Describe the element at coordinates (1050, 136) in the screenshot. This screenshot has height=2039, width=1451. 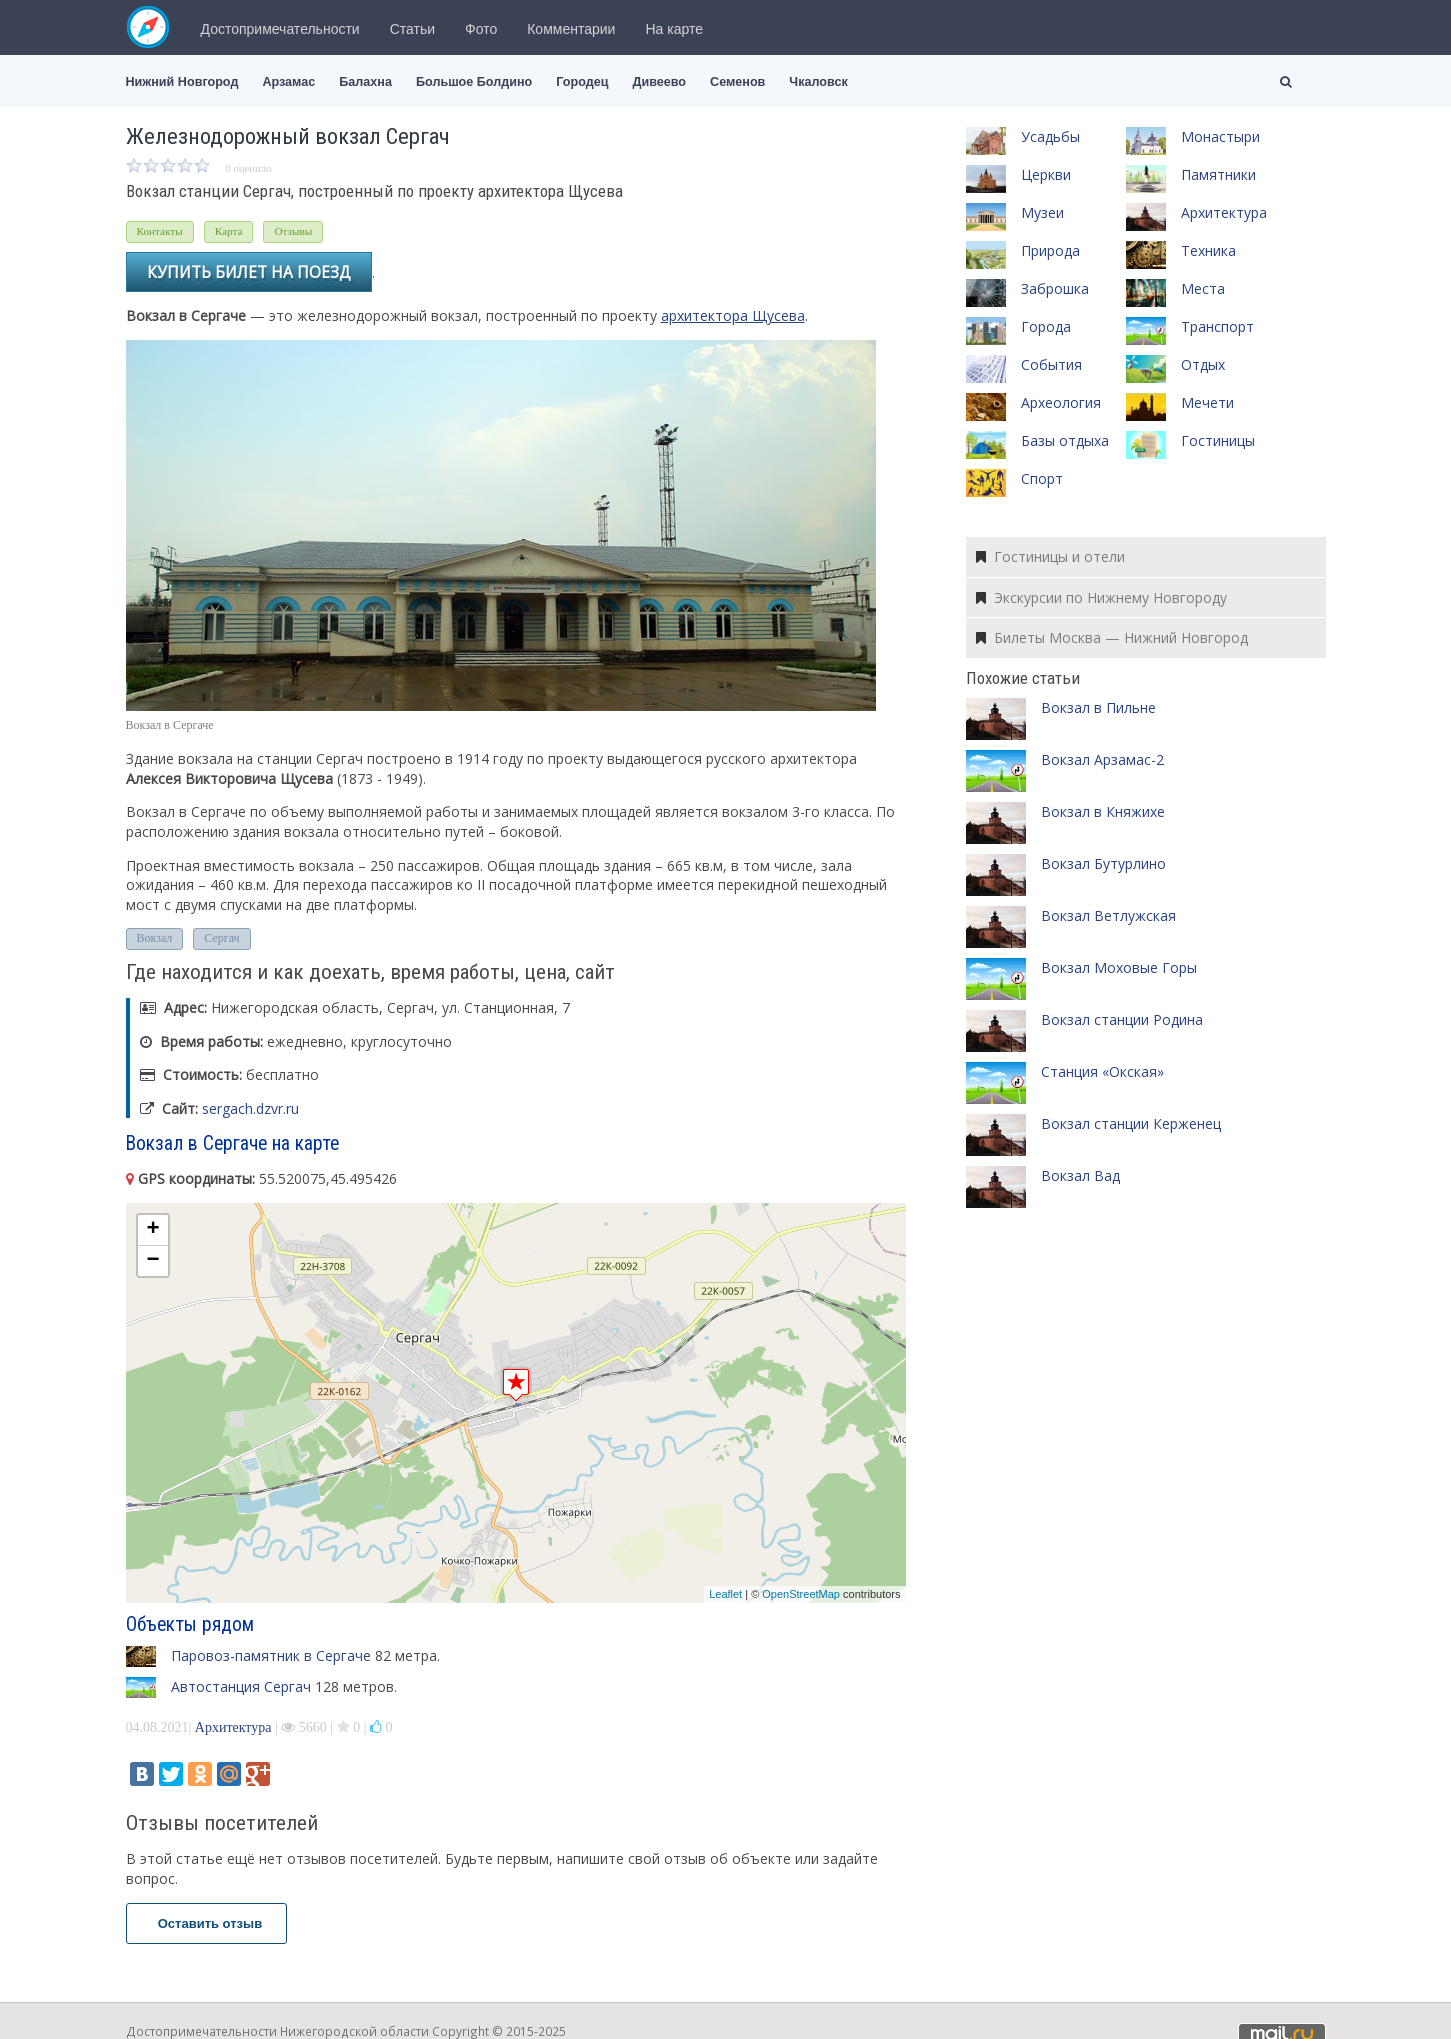
I see `Усадьбы` at that location.